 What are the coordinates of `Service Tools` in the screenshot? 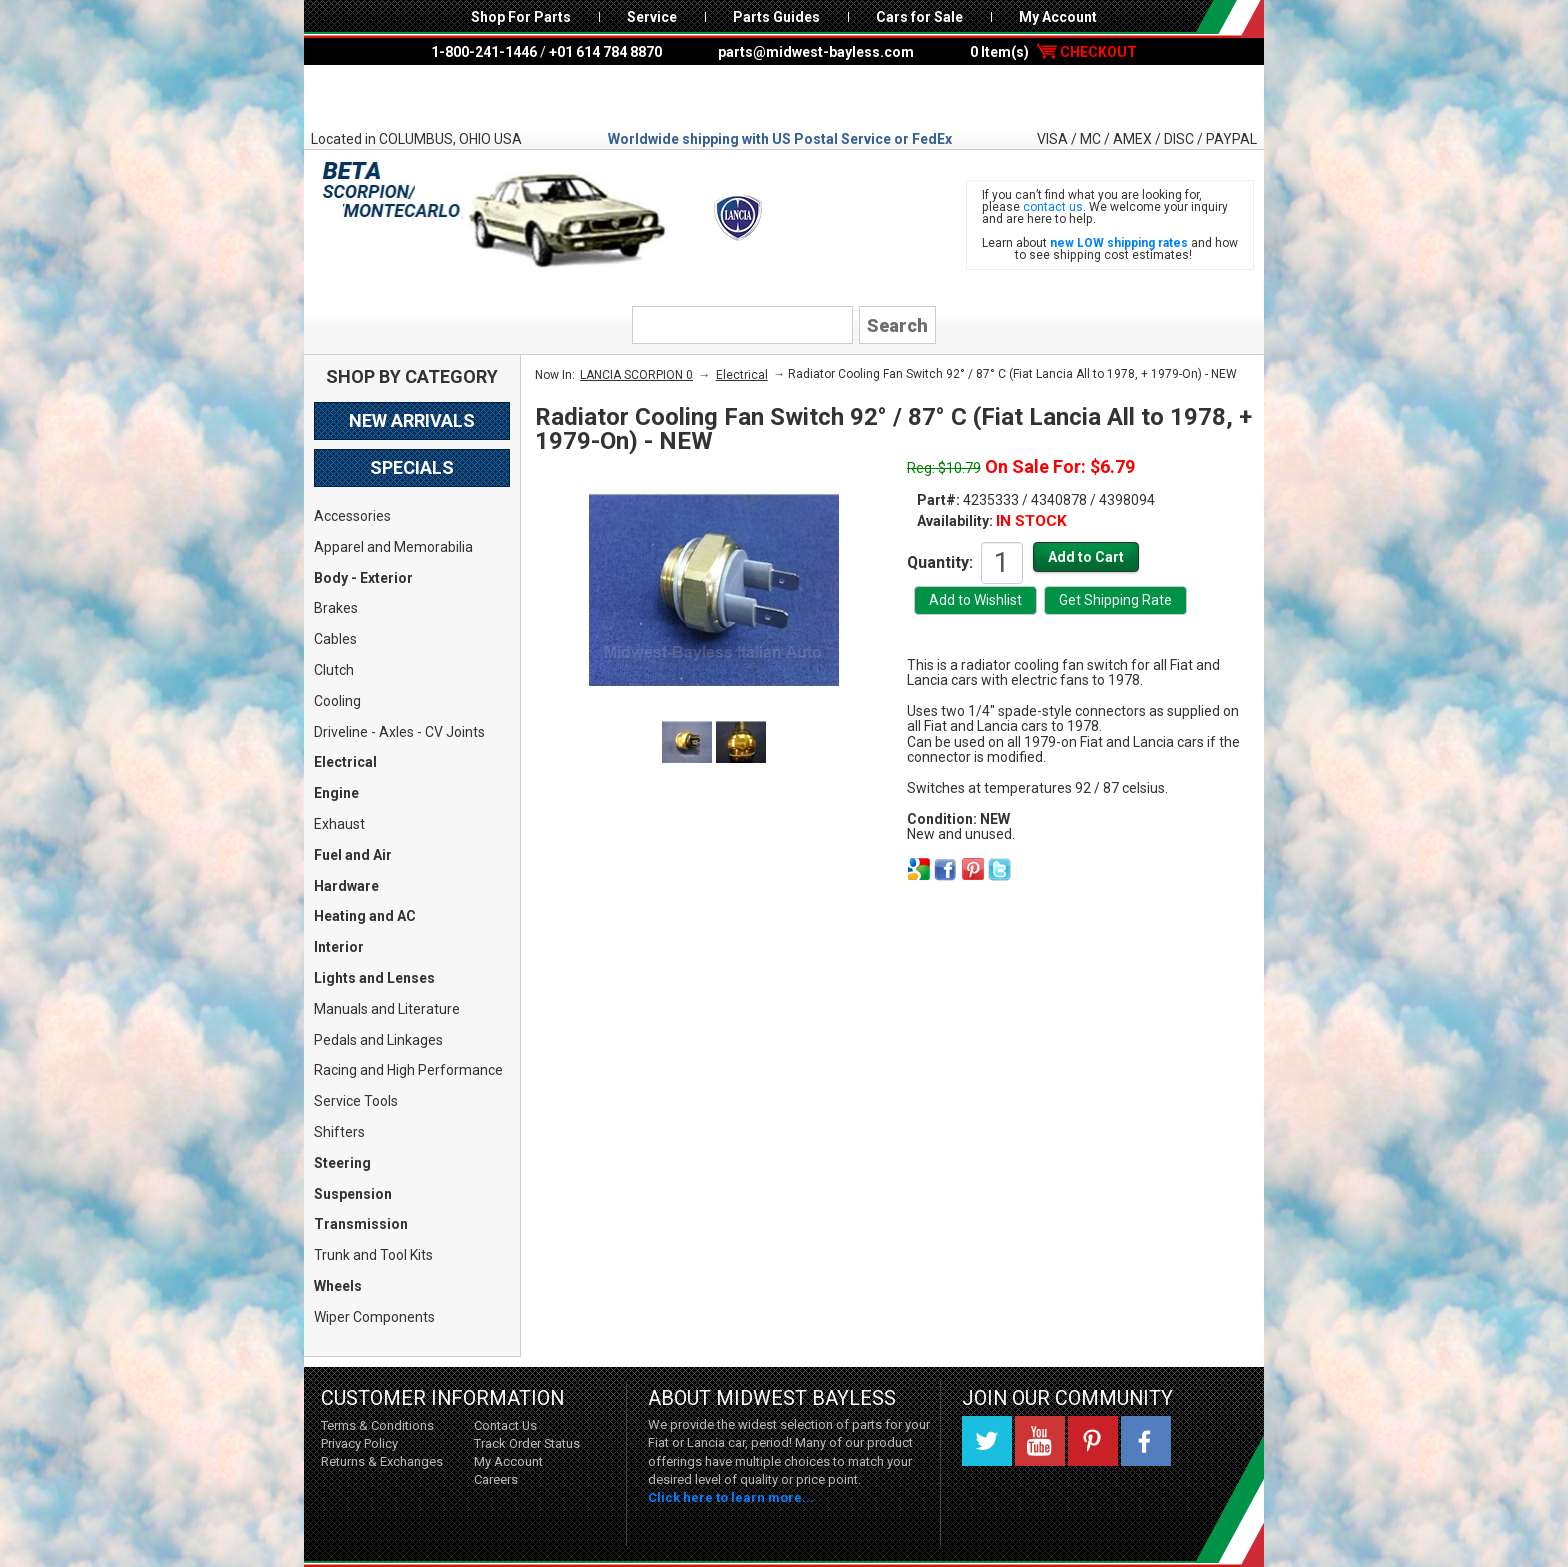 It's located at (356, 1101).